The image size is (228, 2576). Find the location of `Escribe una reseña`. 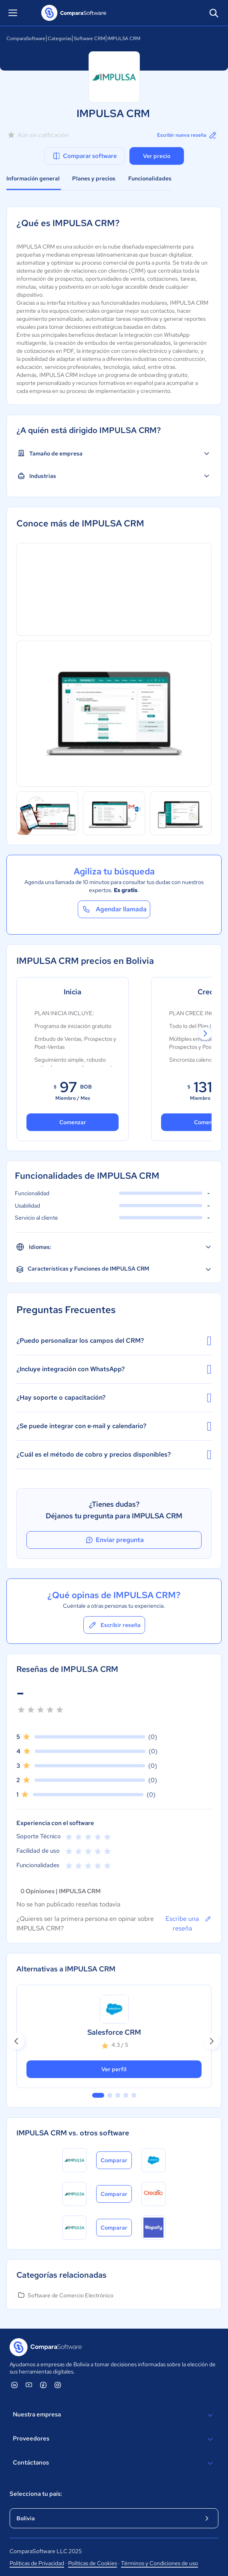

Escribe una reseña is located at coordinates (188, 1923).